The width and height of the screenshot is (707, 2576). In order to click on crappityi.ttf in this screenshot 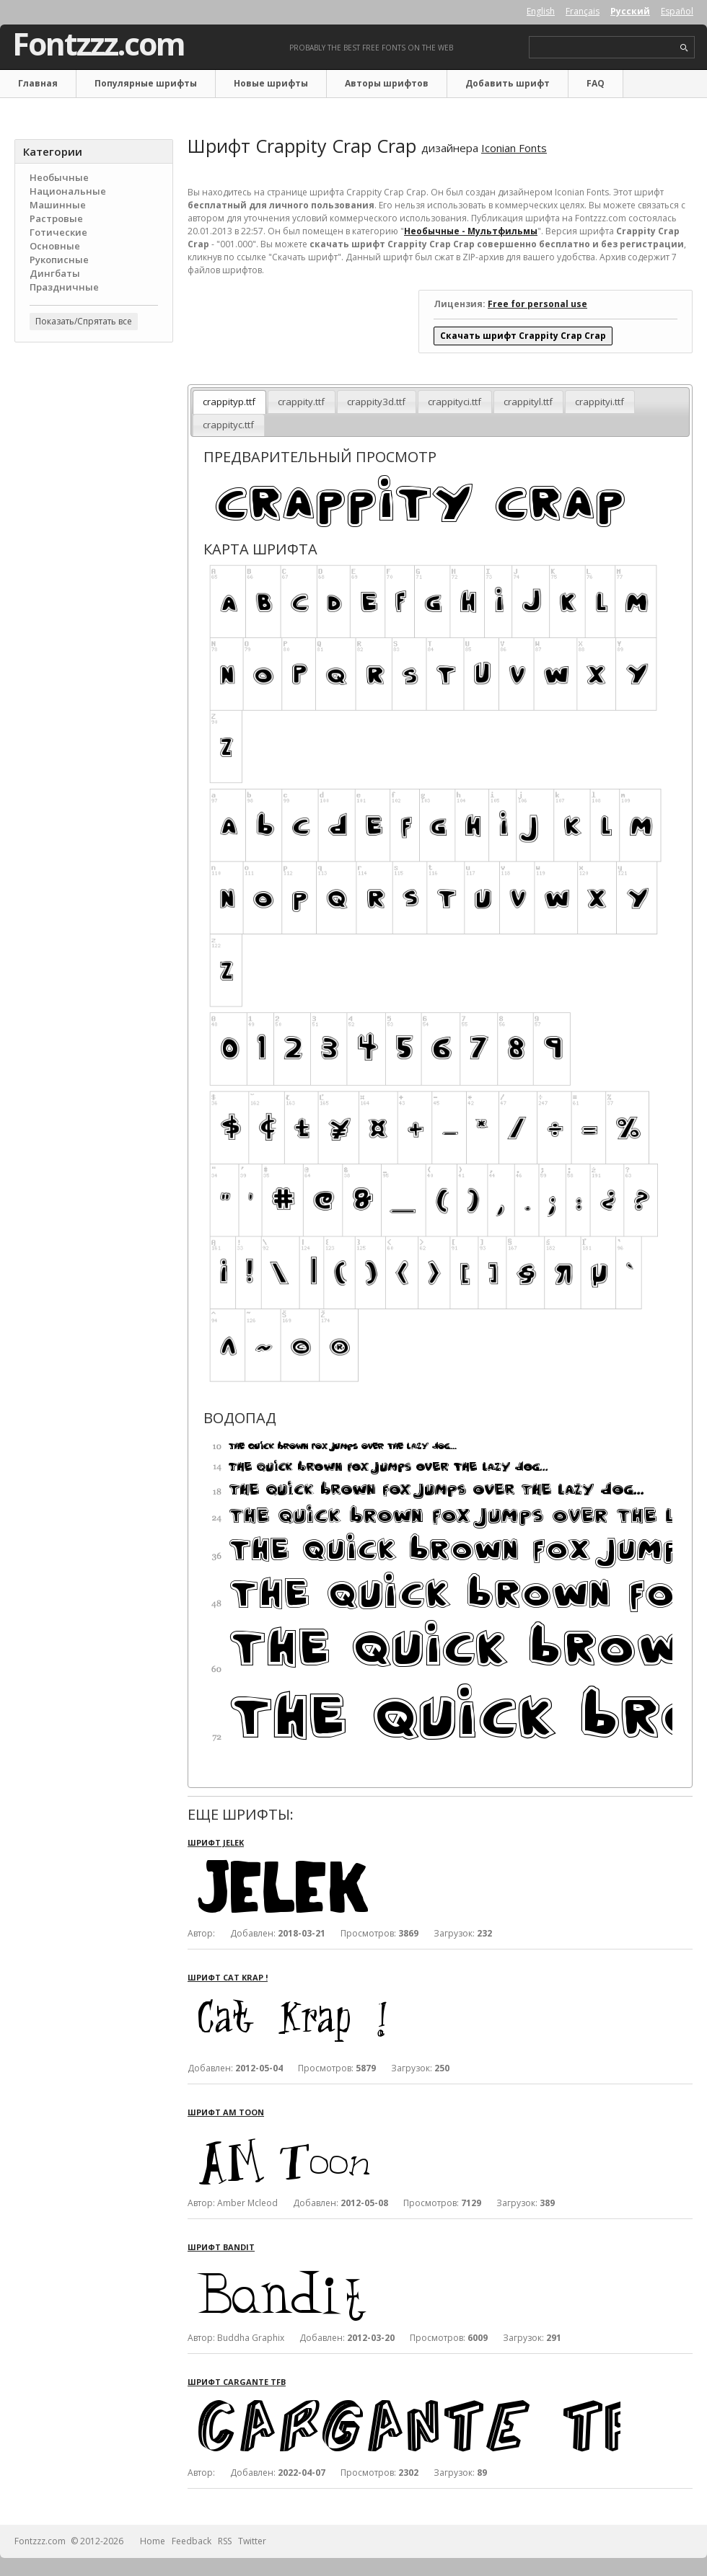, I will do `click(599, 401)`.